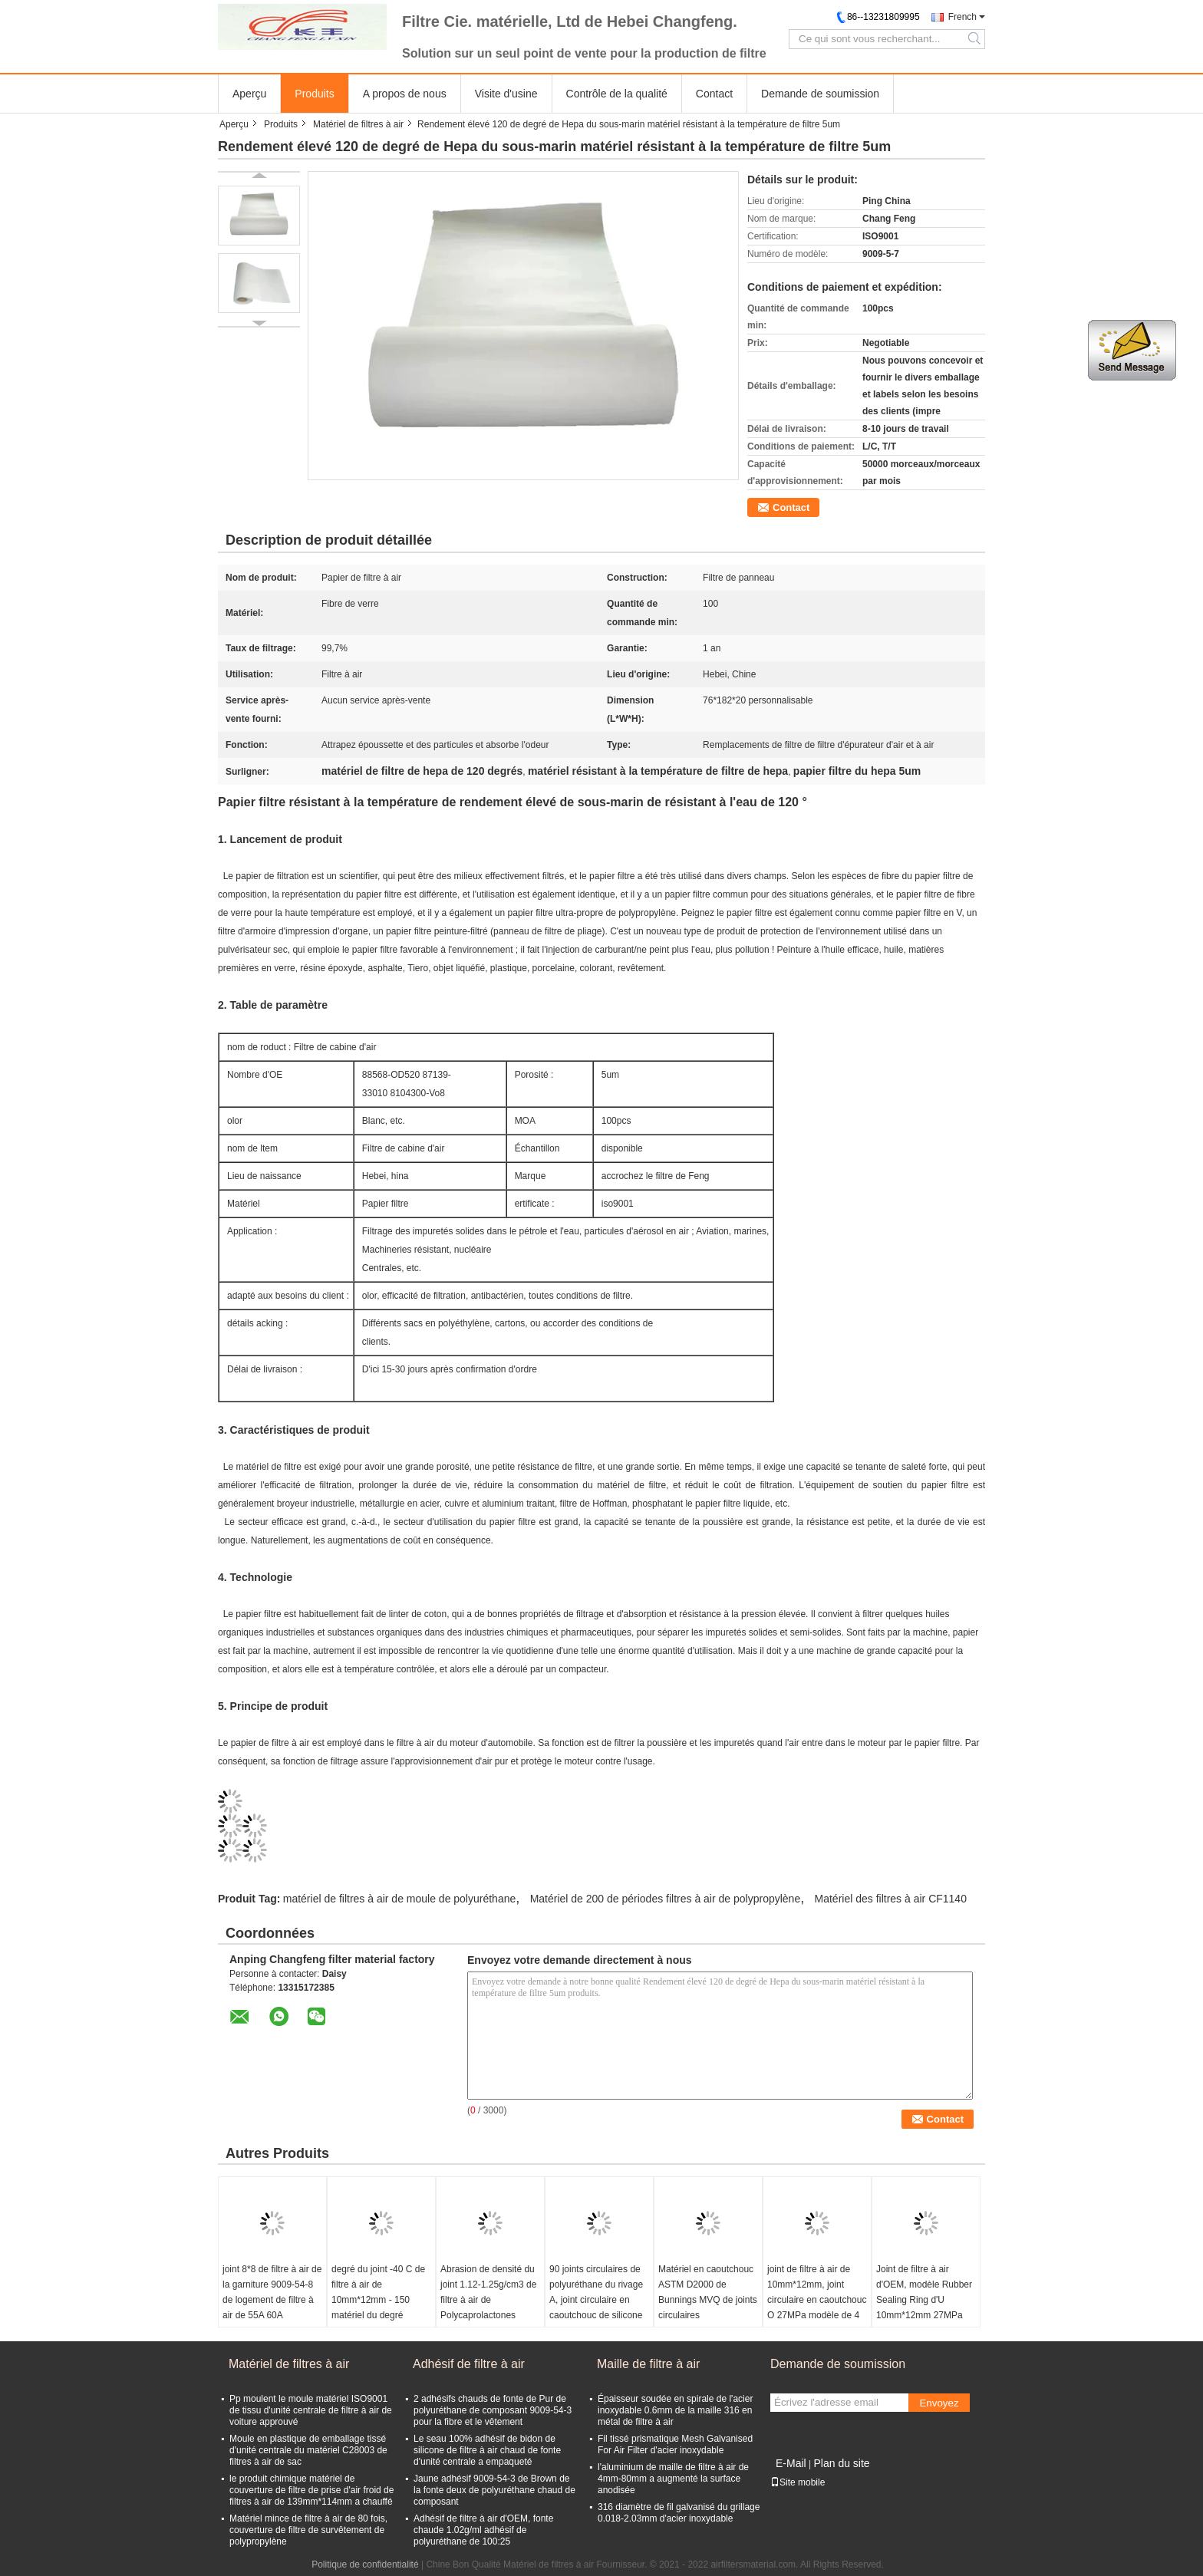 Image resolution: width=1203 pixels, height=2576 pixels. I want to click on Matériel de filtres à air, so click(358, 124).